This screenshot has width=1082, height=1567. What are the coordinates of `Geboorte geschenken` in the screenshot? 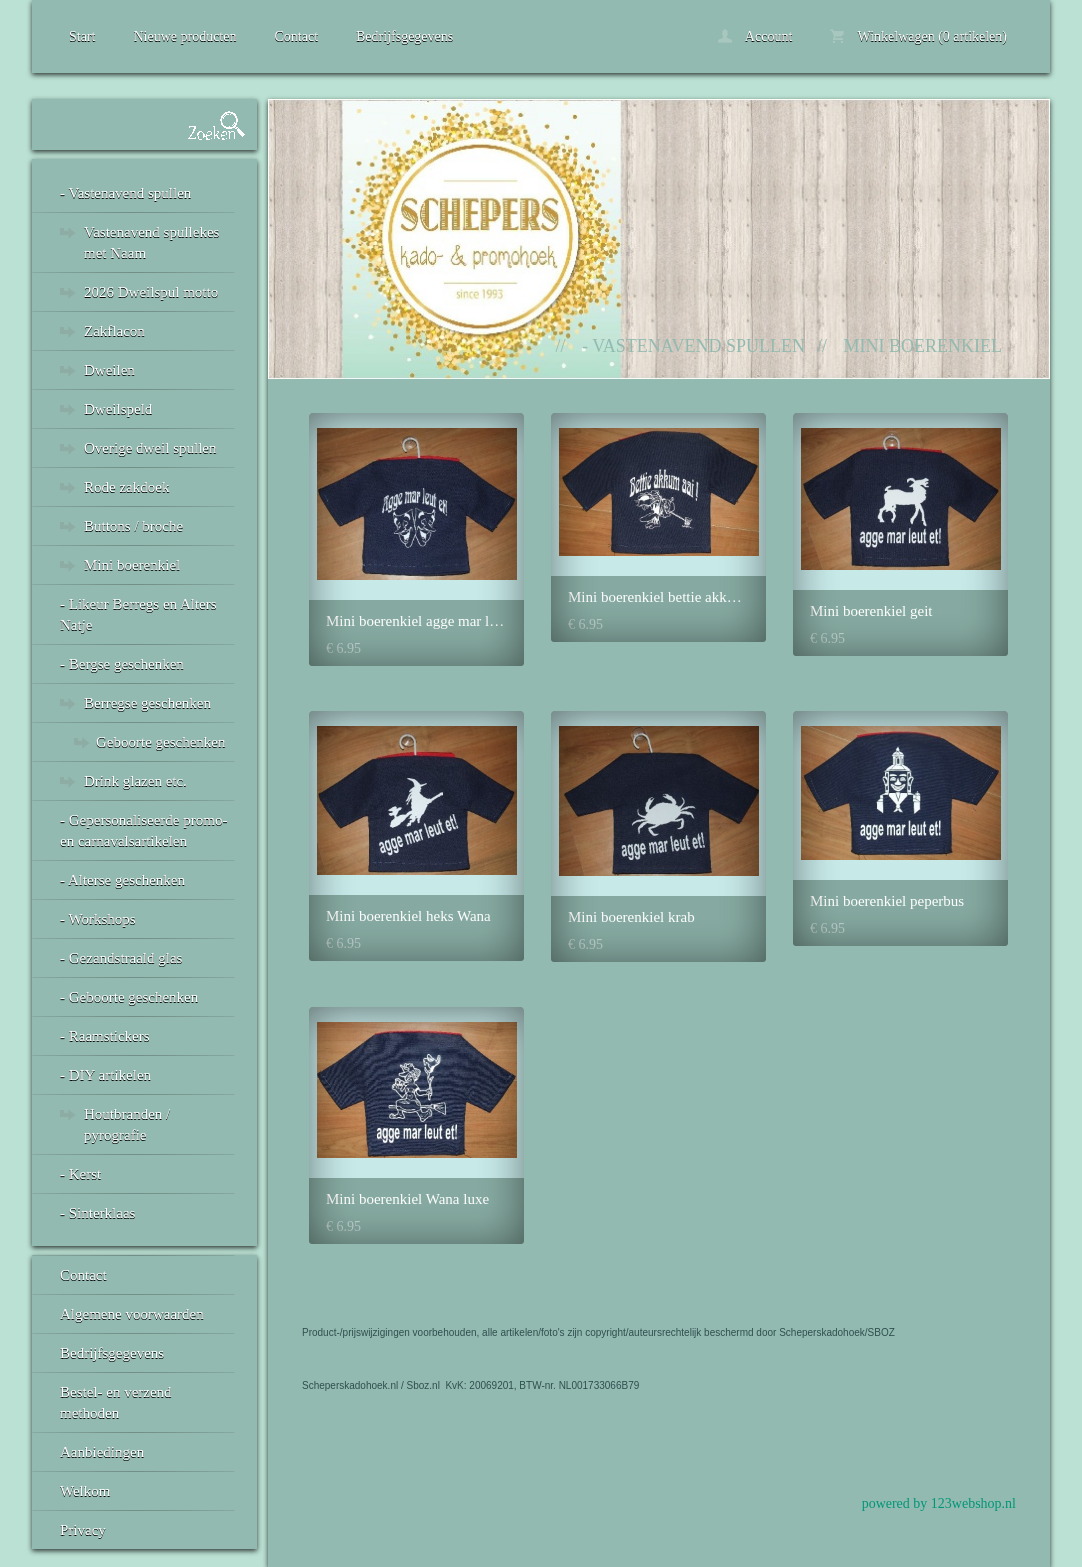 It's located at (161, 742).